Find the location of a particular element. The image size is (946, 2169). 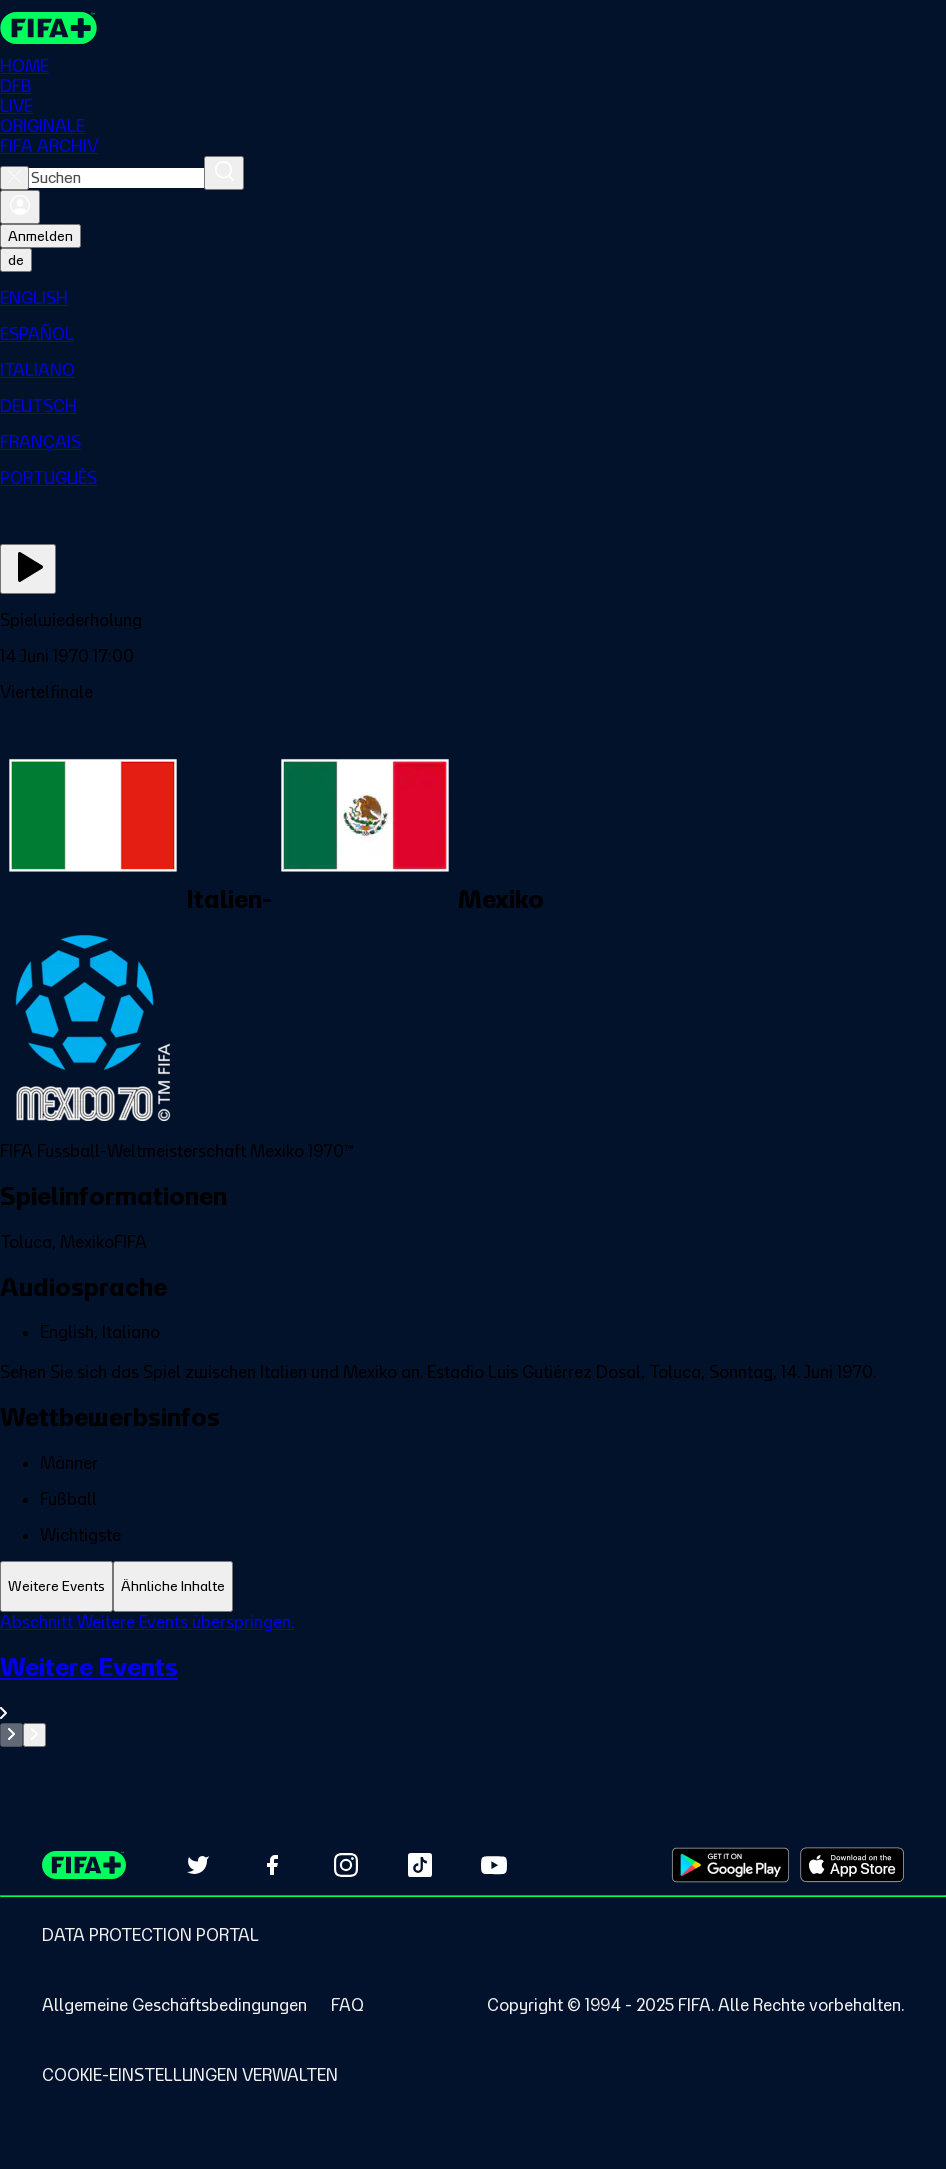

[Gesamten Abschnitt Weitere Events ansehen.] is located at coordinates (473, 1687).